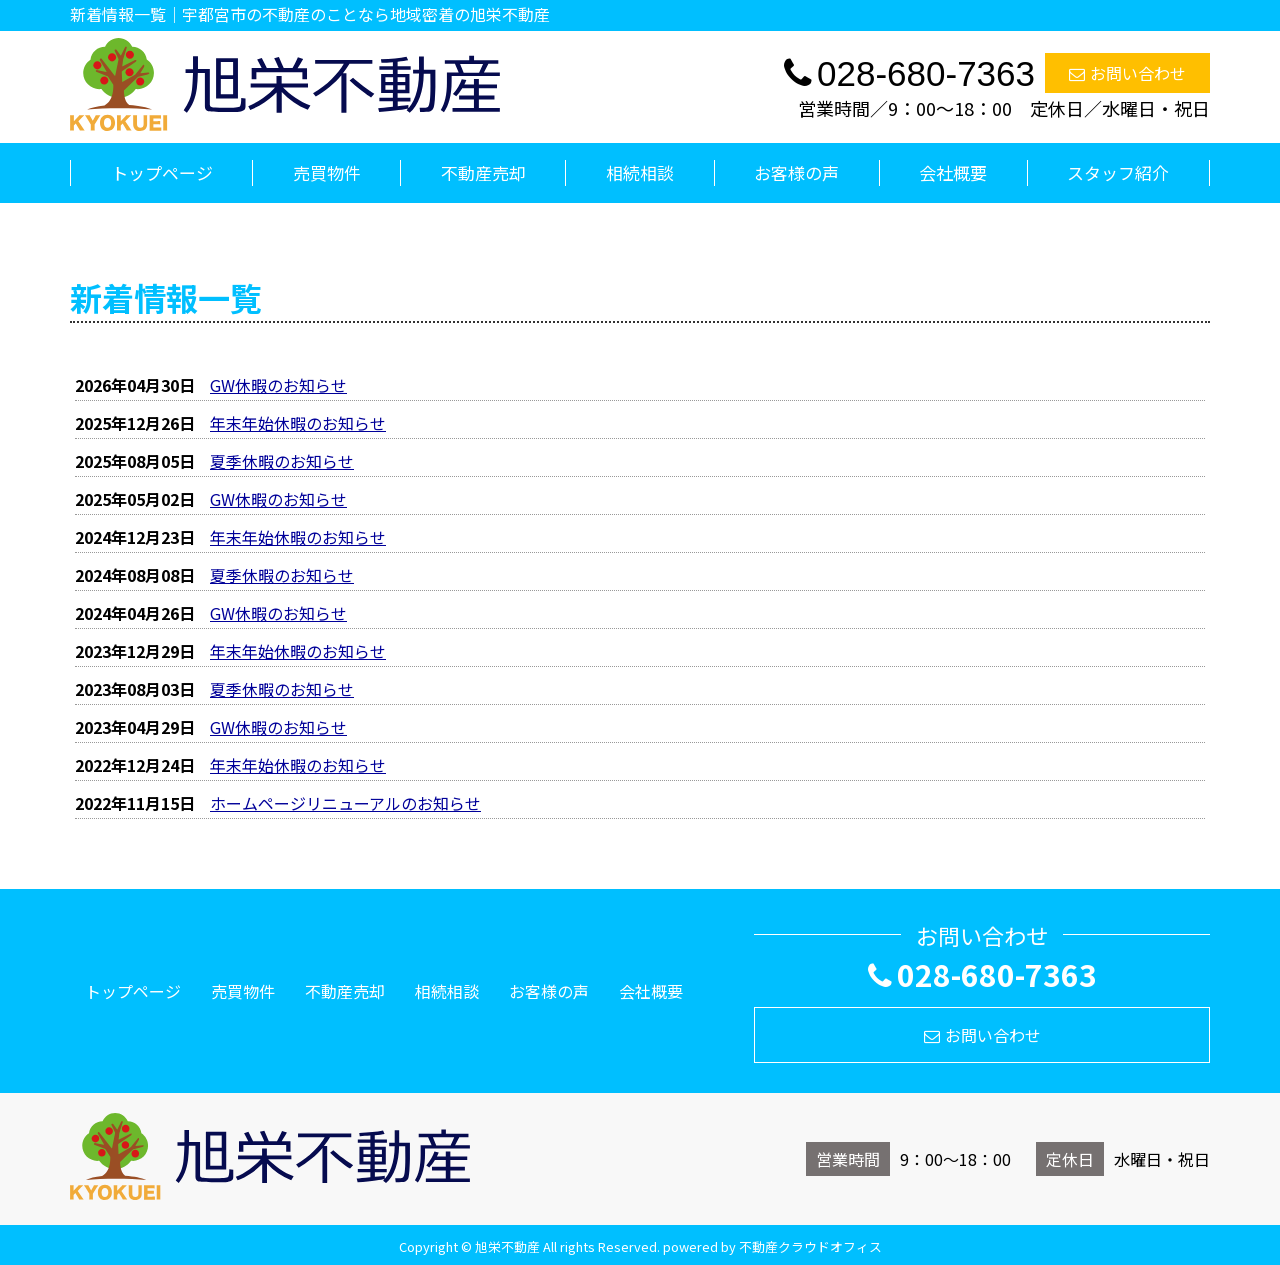 This screenshot has height=1265, width=1280. Describe the element at coordinates (345, 803) in the screenshot. I see `ホームページリニューアルのお知らせ` at that location.